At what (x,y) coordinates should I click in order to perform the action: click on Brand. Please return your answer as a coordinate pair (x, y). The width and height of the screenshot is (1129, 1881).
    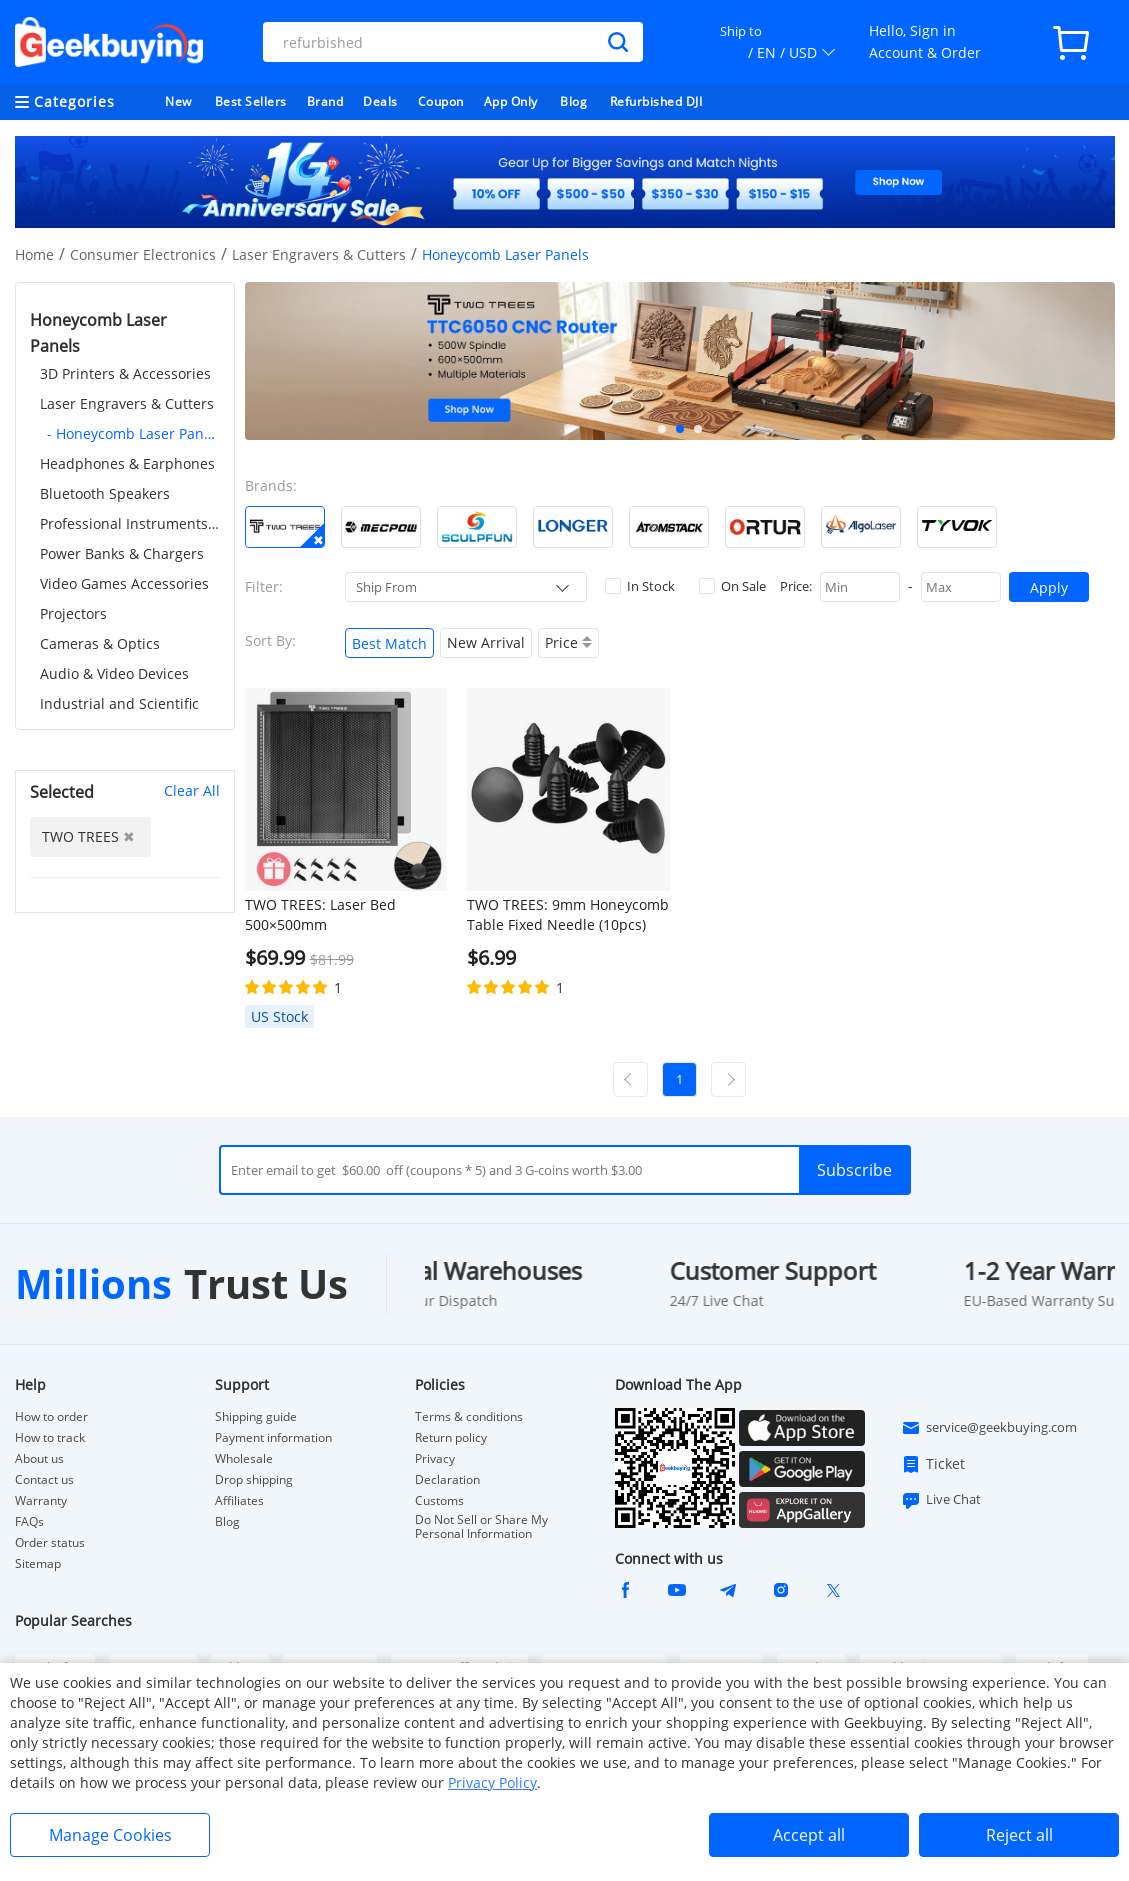
    Looking at the image, I should click on (325, 101).